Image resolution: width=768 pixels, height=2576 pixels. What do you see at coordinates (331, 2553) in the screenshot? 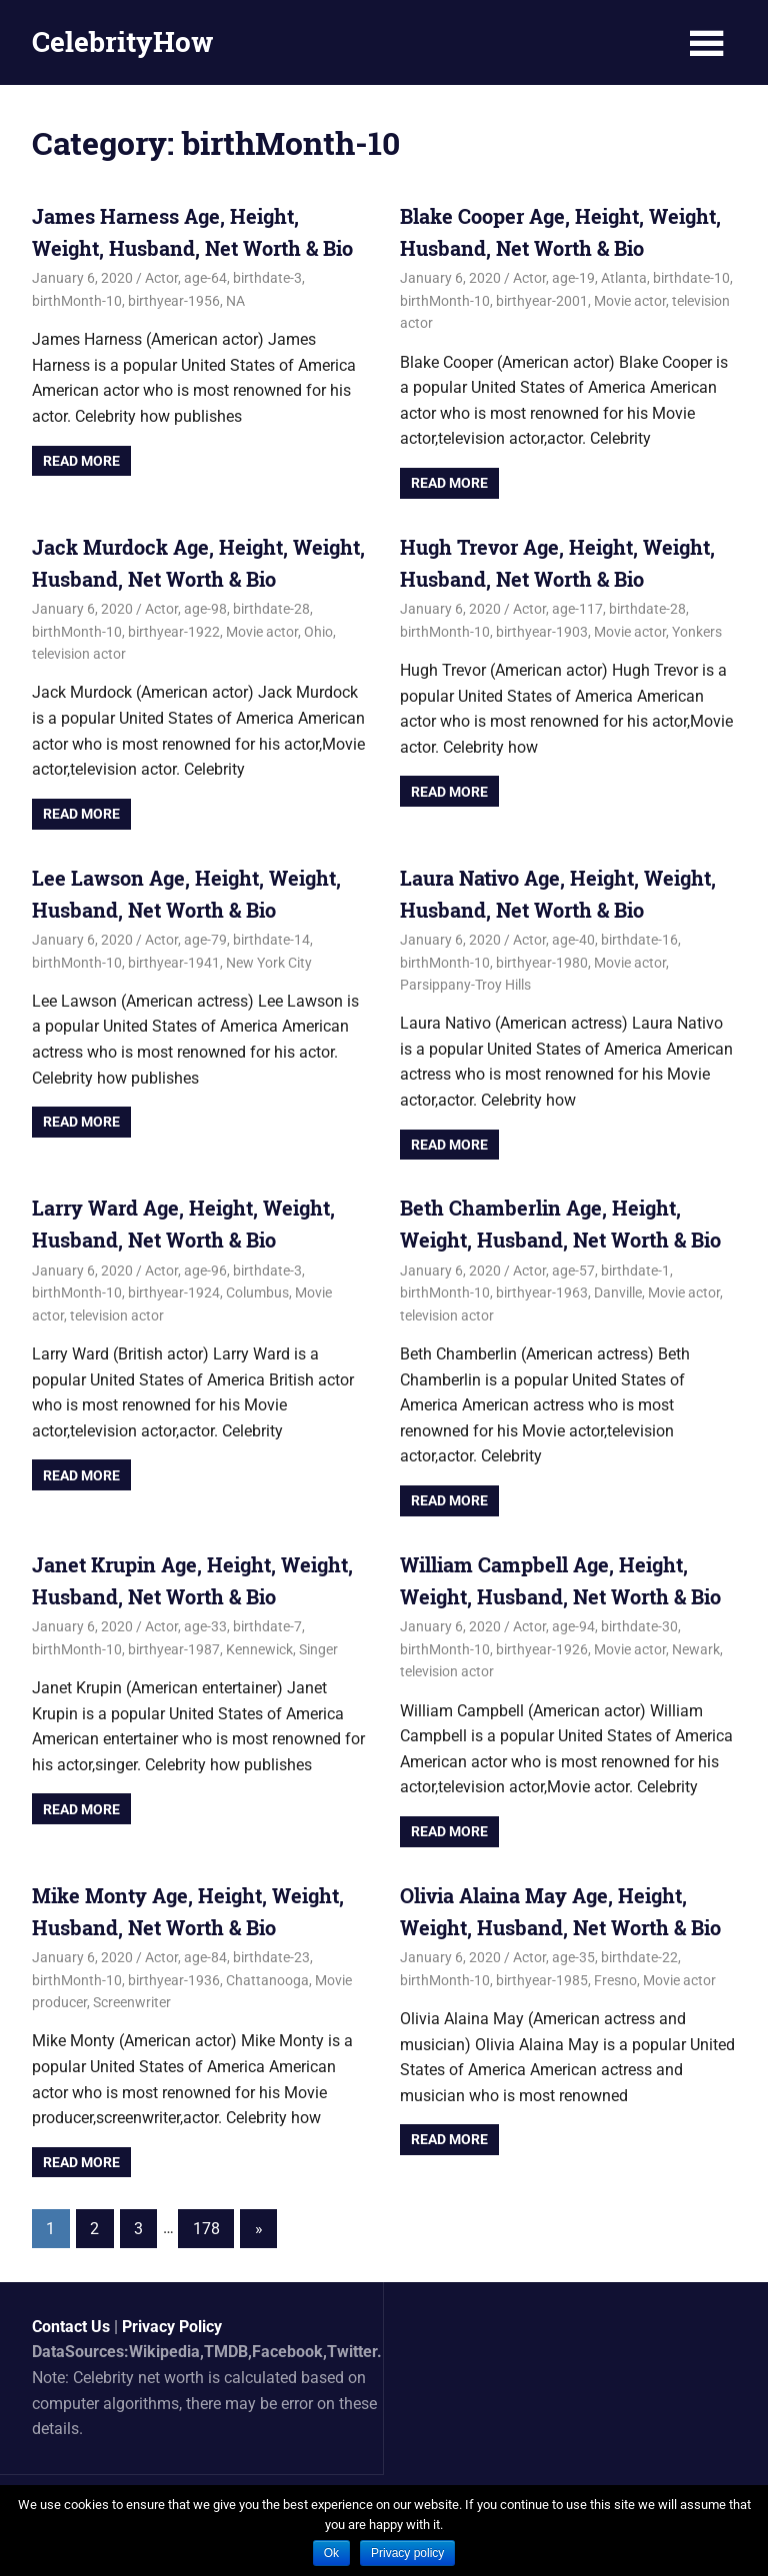
I see `Ok` at bounding box center [331, 2553].